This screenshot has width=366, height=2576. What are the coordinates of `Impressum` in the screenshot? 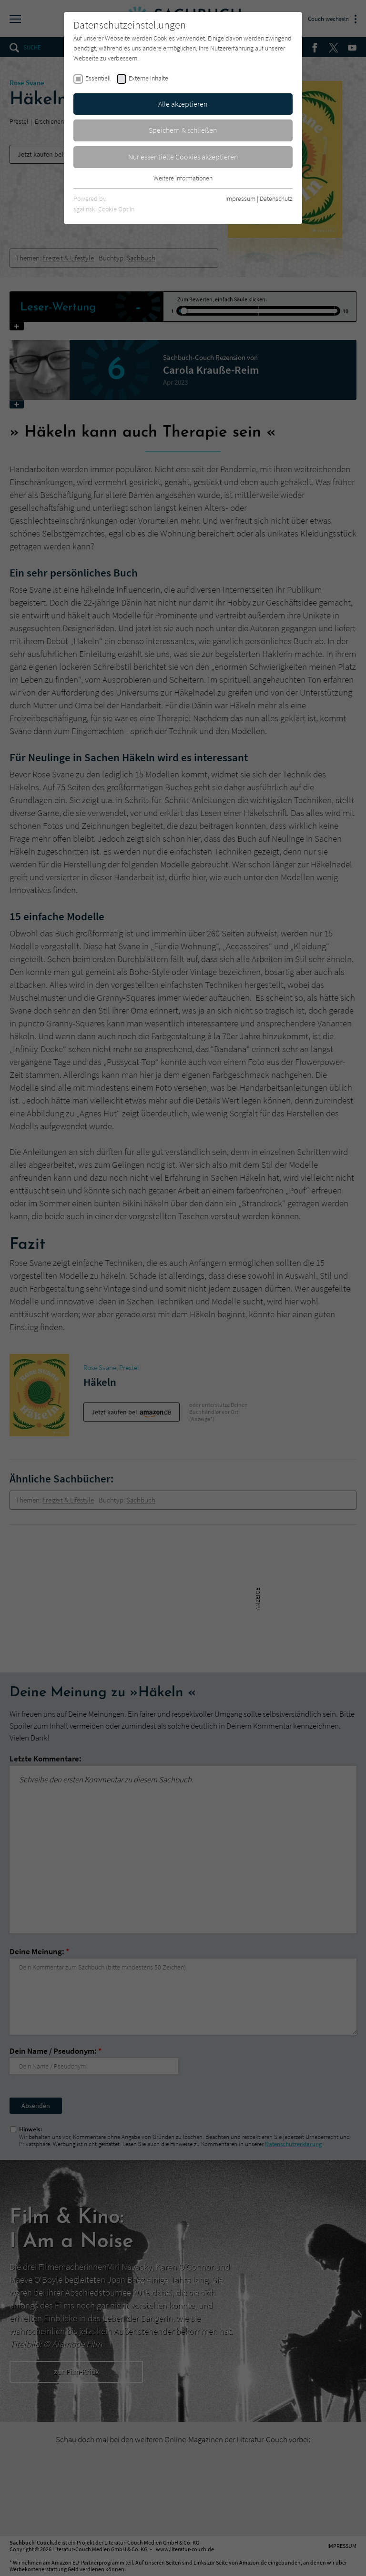 It's located at (240, 198).